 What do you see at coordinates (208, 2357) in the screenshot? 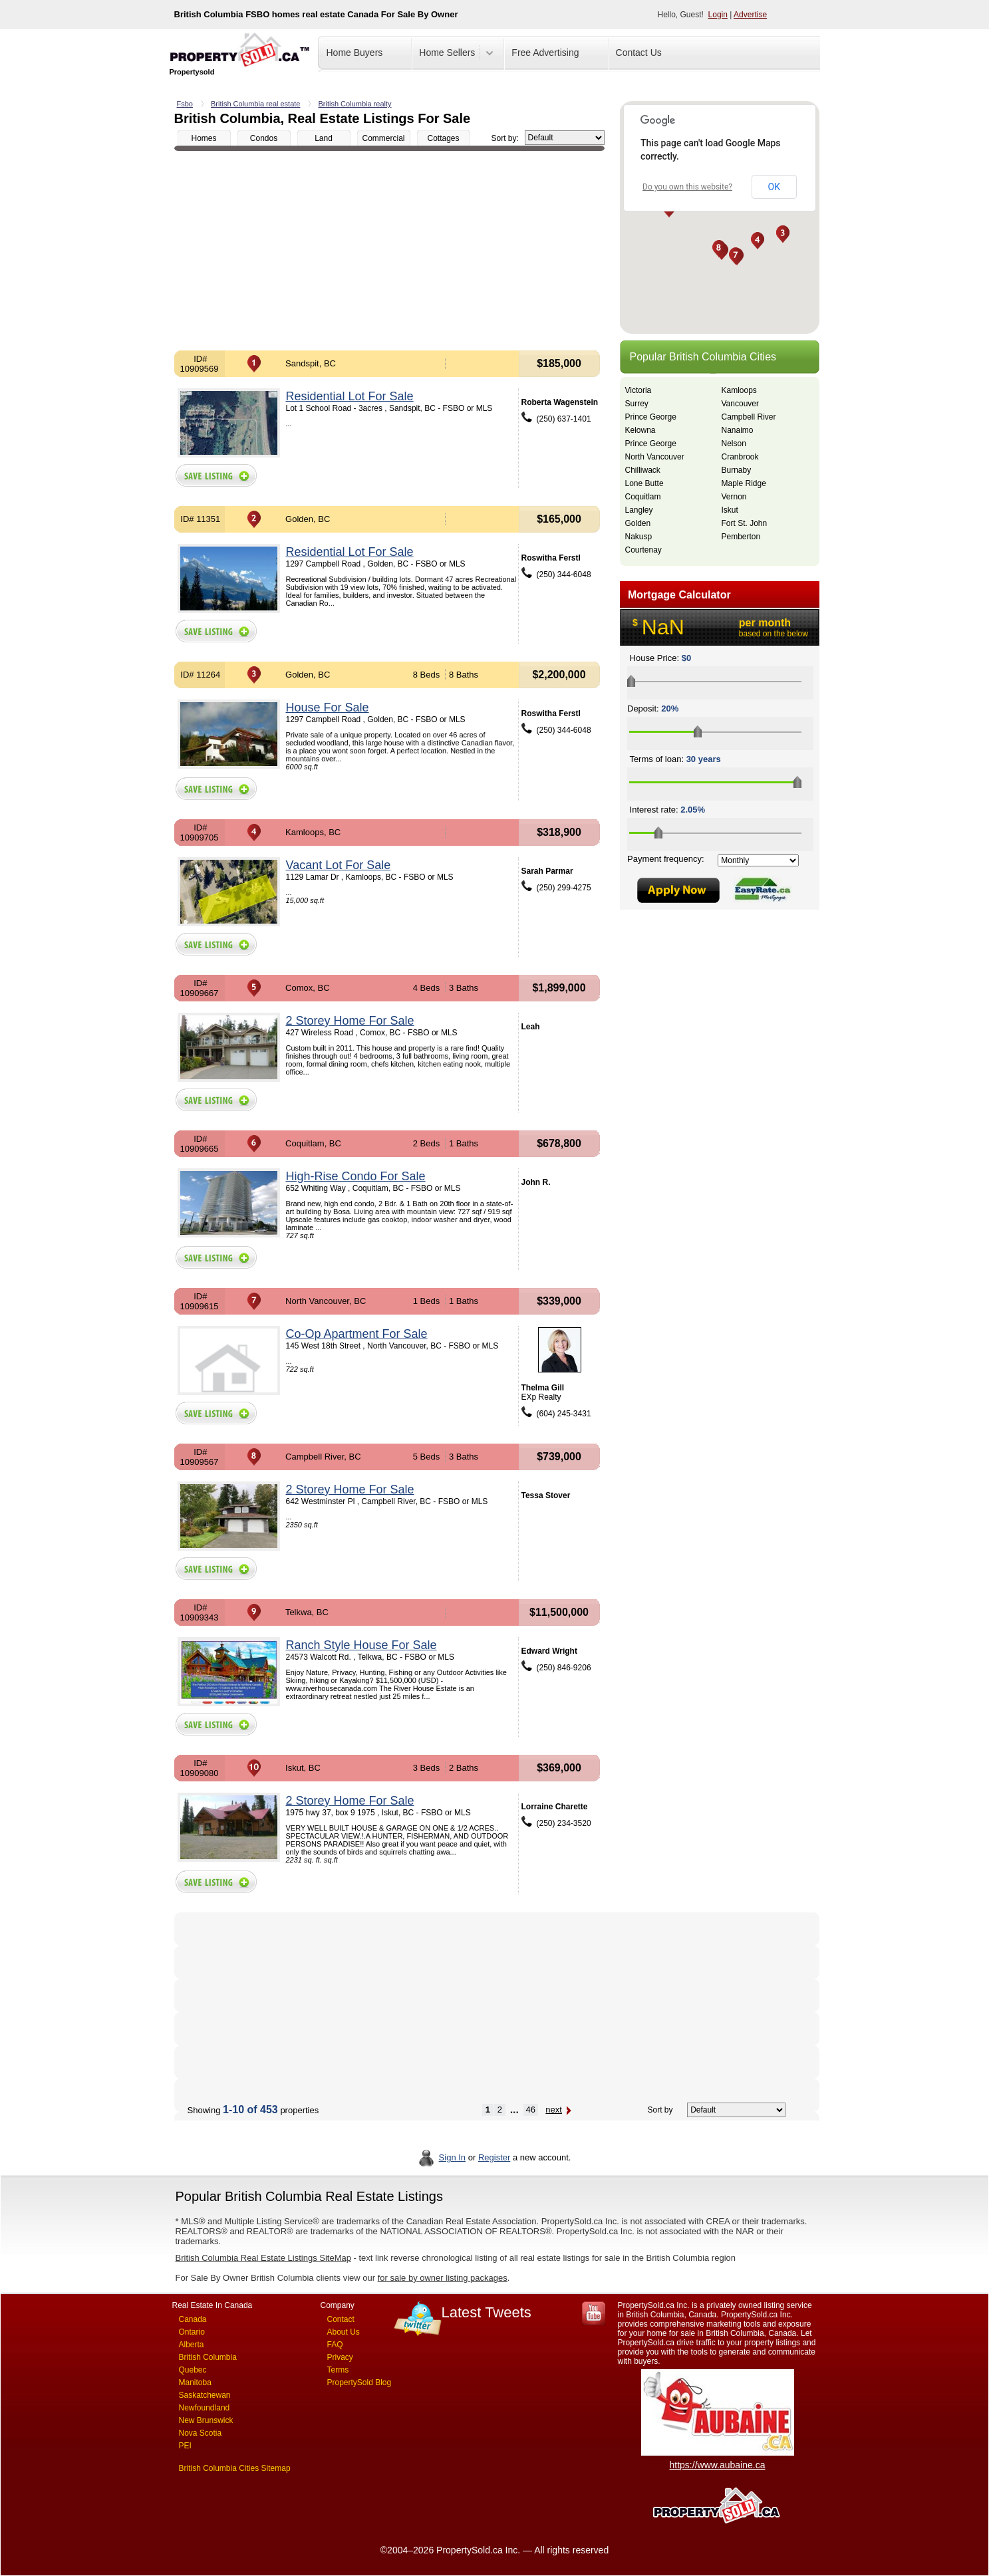
I see `British Columbia` at bounding box center [208, 2357].